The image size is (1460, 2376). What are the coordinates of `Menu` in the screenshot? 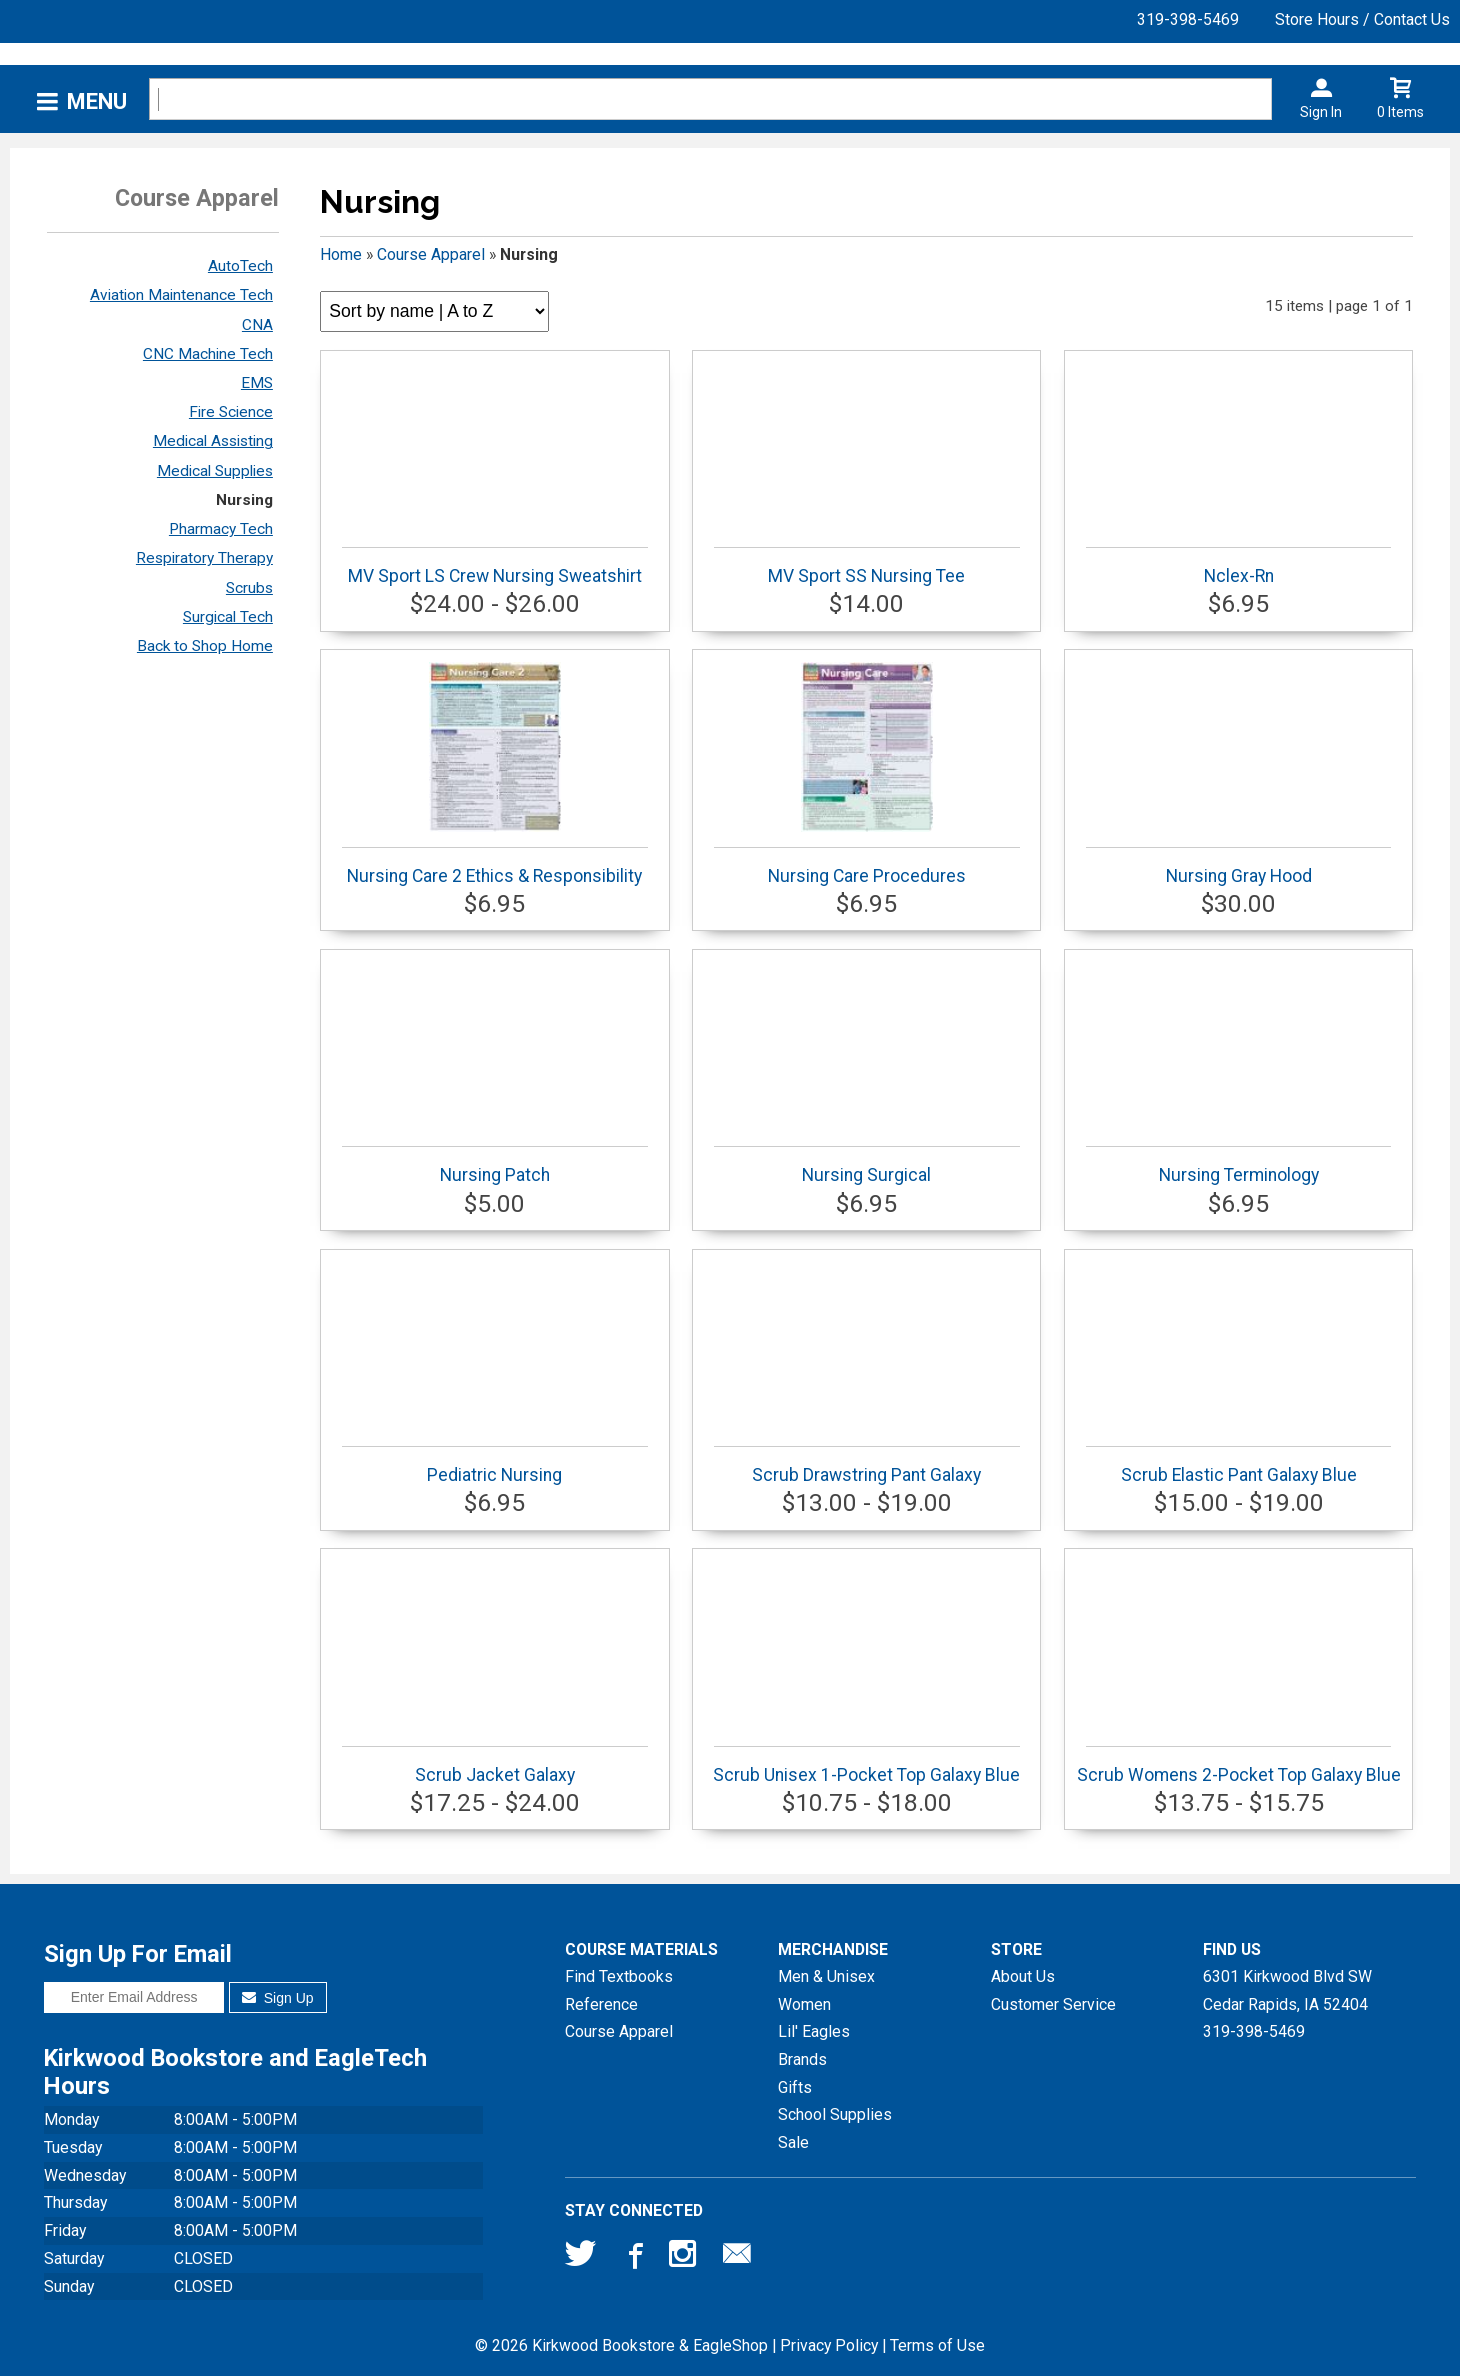 It's located at (97, 101).